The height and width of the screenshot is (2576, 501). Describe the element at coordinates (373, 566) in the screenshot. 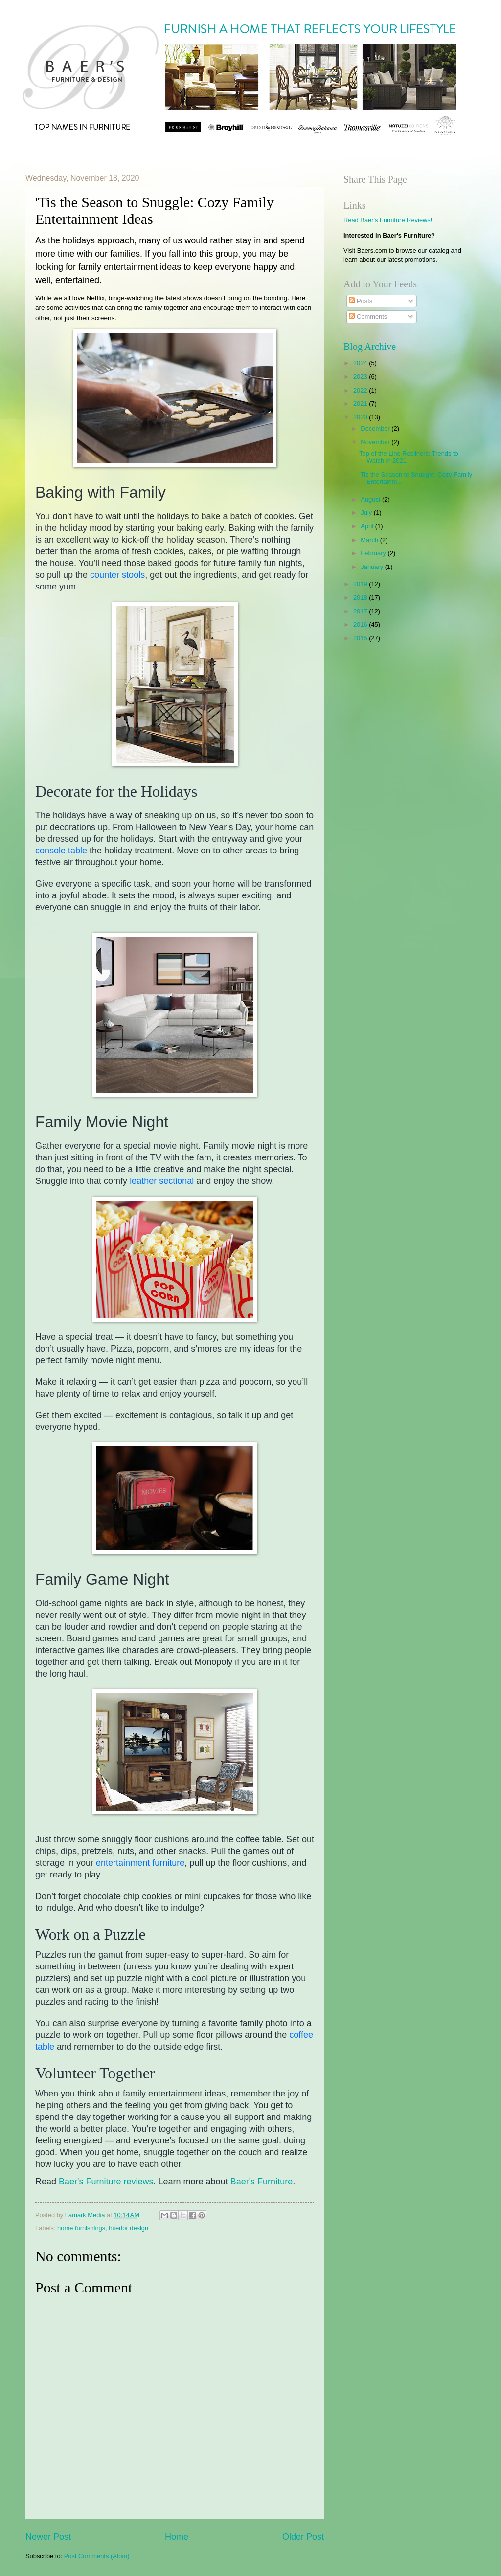

I see `January` at that location.